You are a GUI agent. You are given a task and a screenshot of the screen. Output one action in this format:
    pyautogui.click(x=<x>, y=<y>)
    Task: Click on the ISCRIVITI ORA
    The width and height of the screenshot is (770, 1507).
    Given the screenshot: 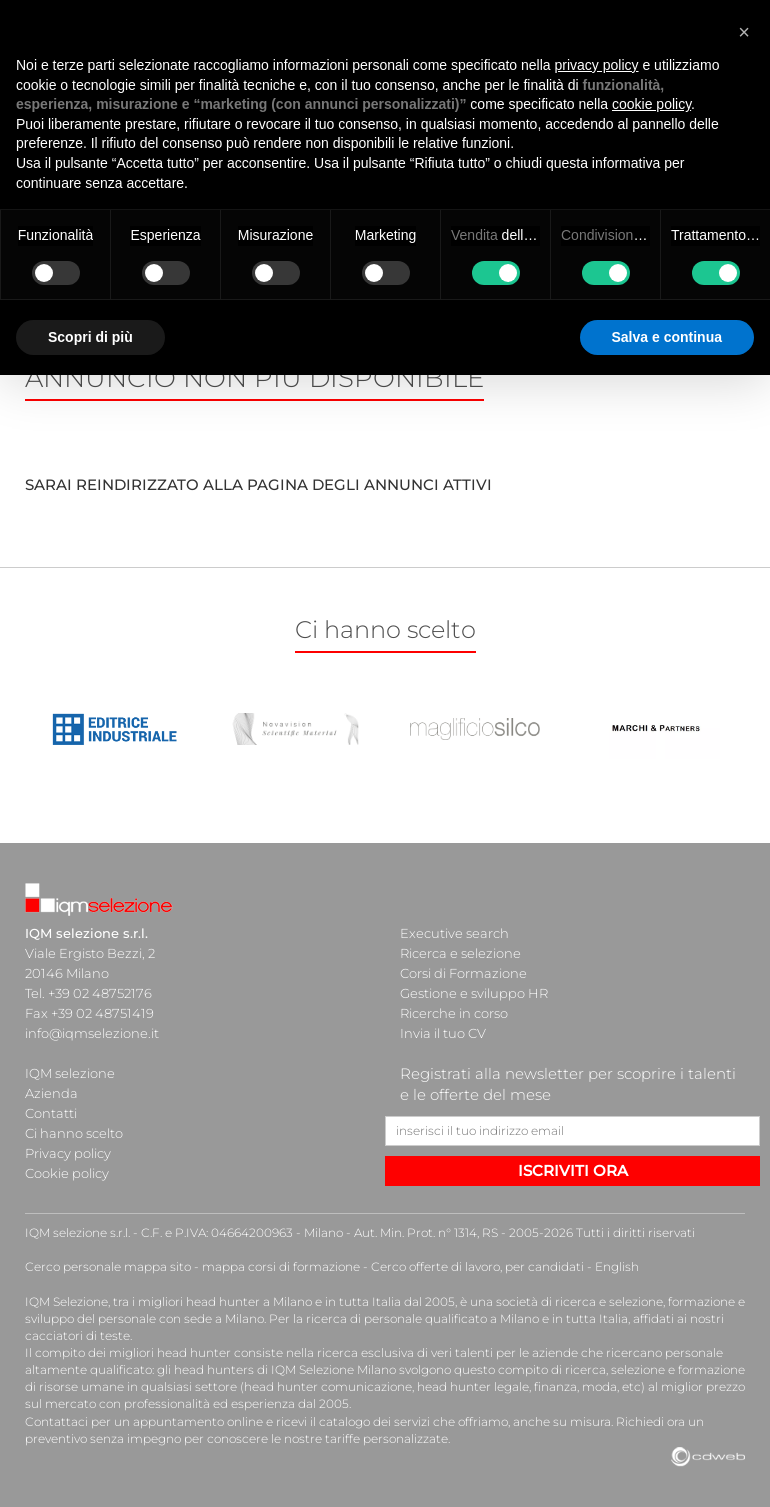 What is the action you would take?
    pyautogui.click(x=573, y=1170)
    